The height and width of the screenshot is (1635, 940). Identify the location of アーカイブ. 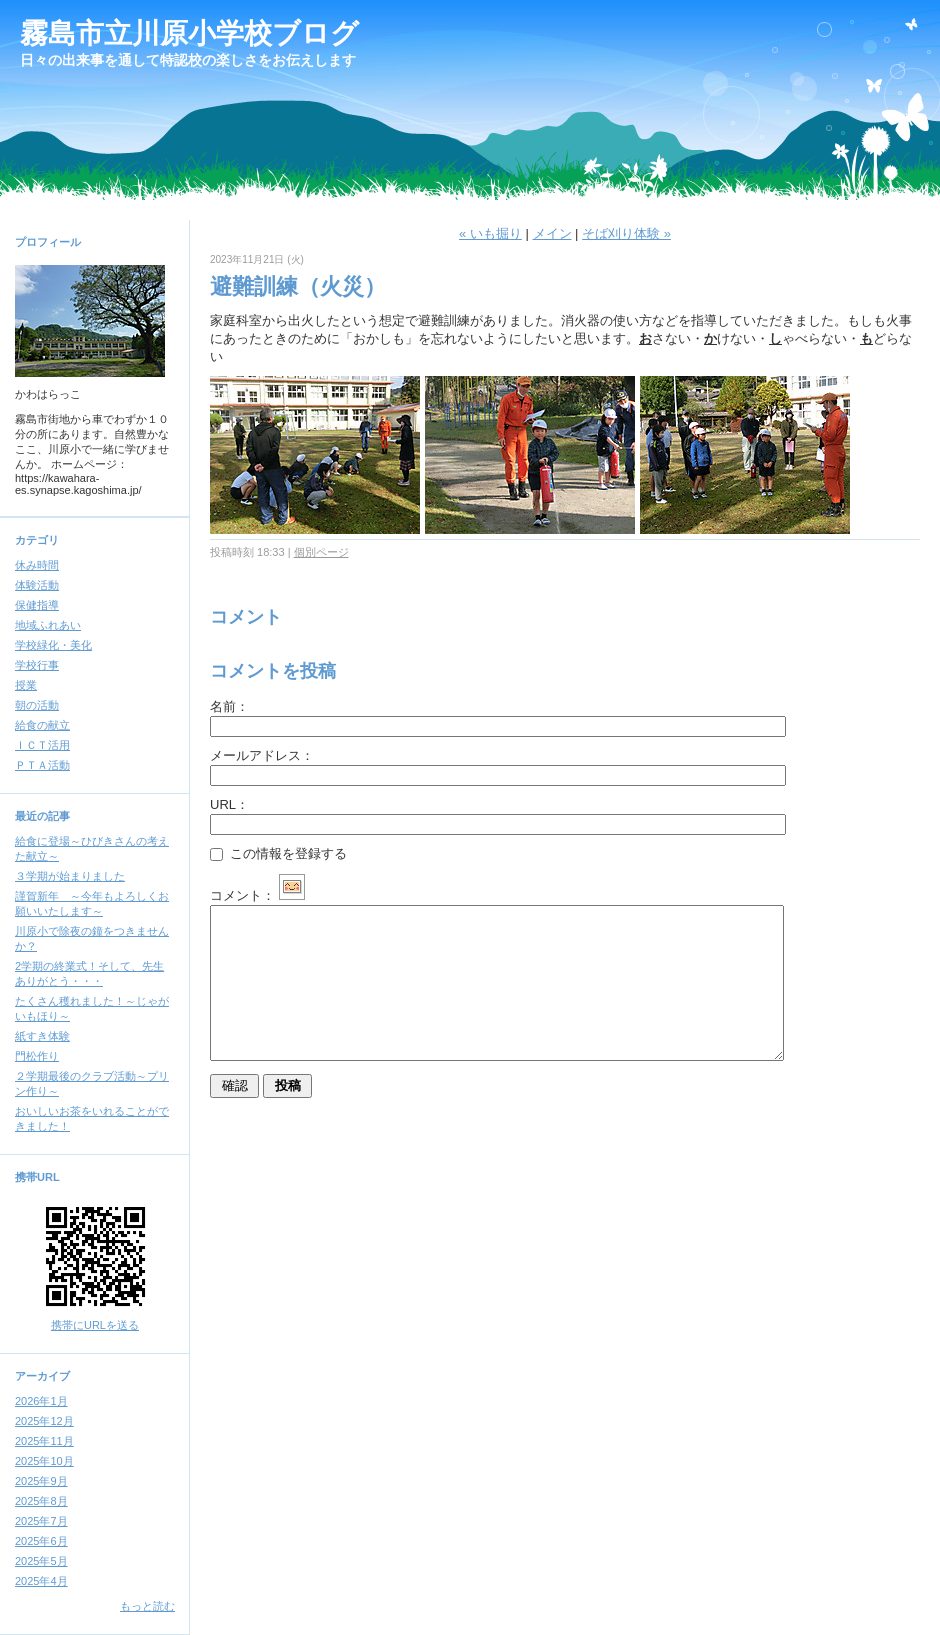
(42, 1376).